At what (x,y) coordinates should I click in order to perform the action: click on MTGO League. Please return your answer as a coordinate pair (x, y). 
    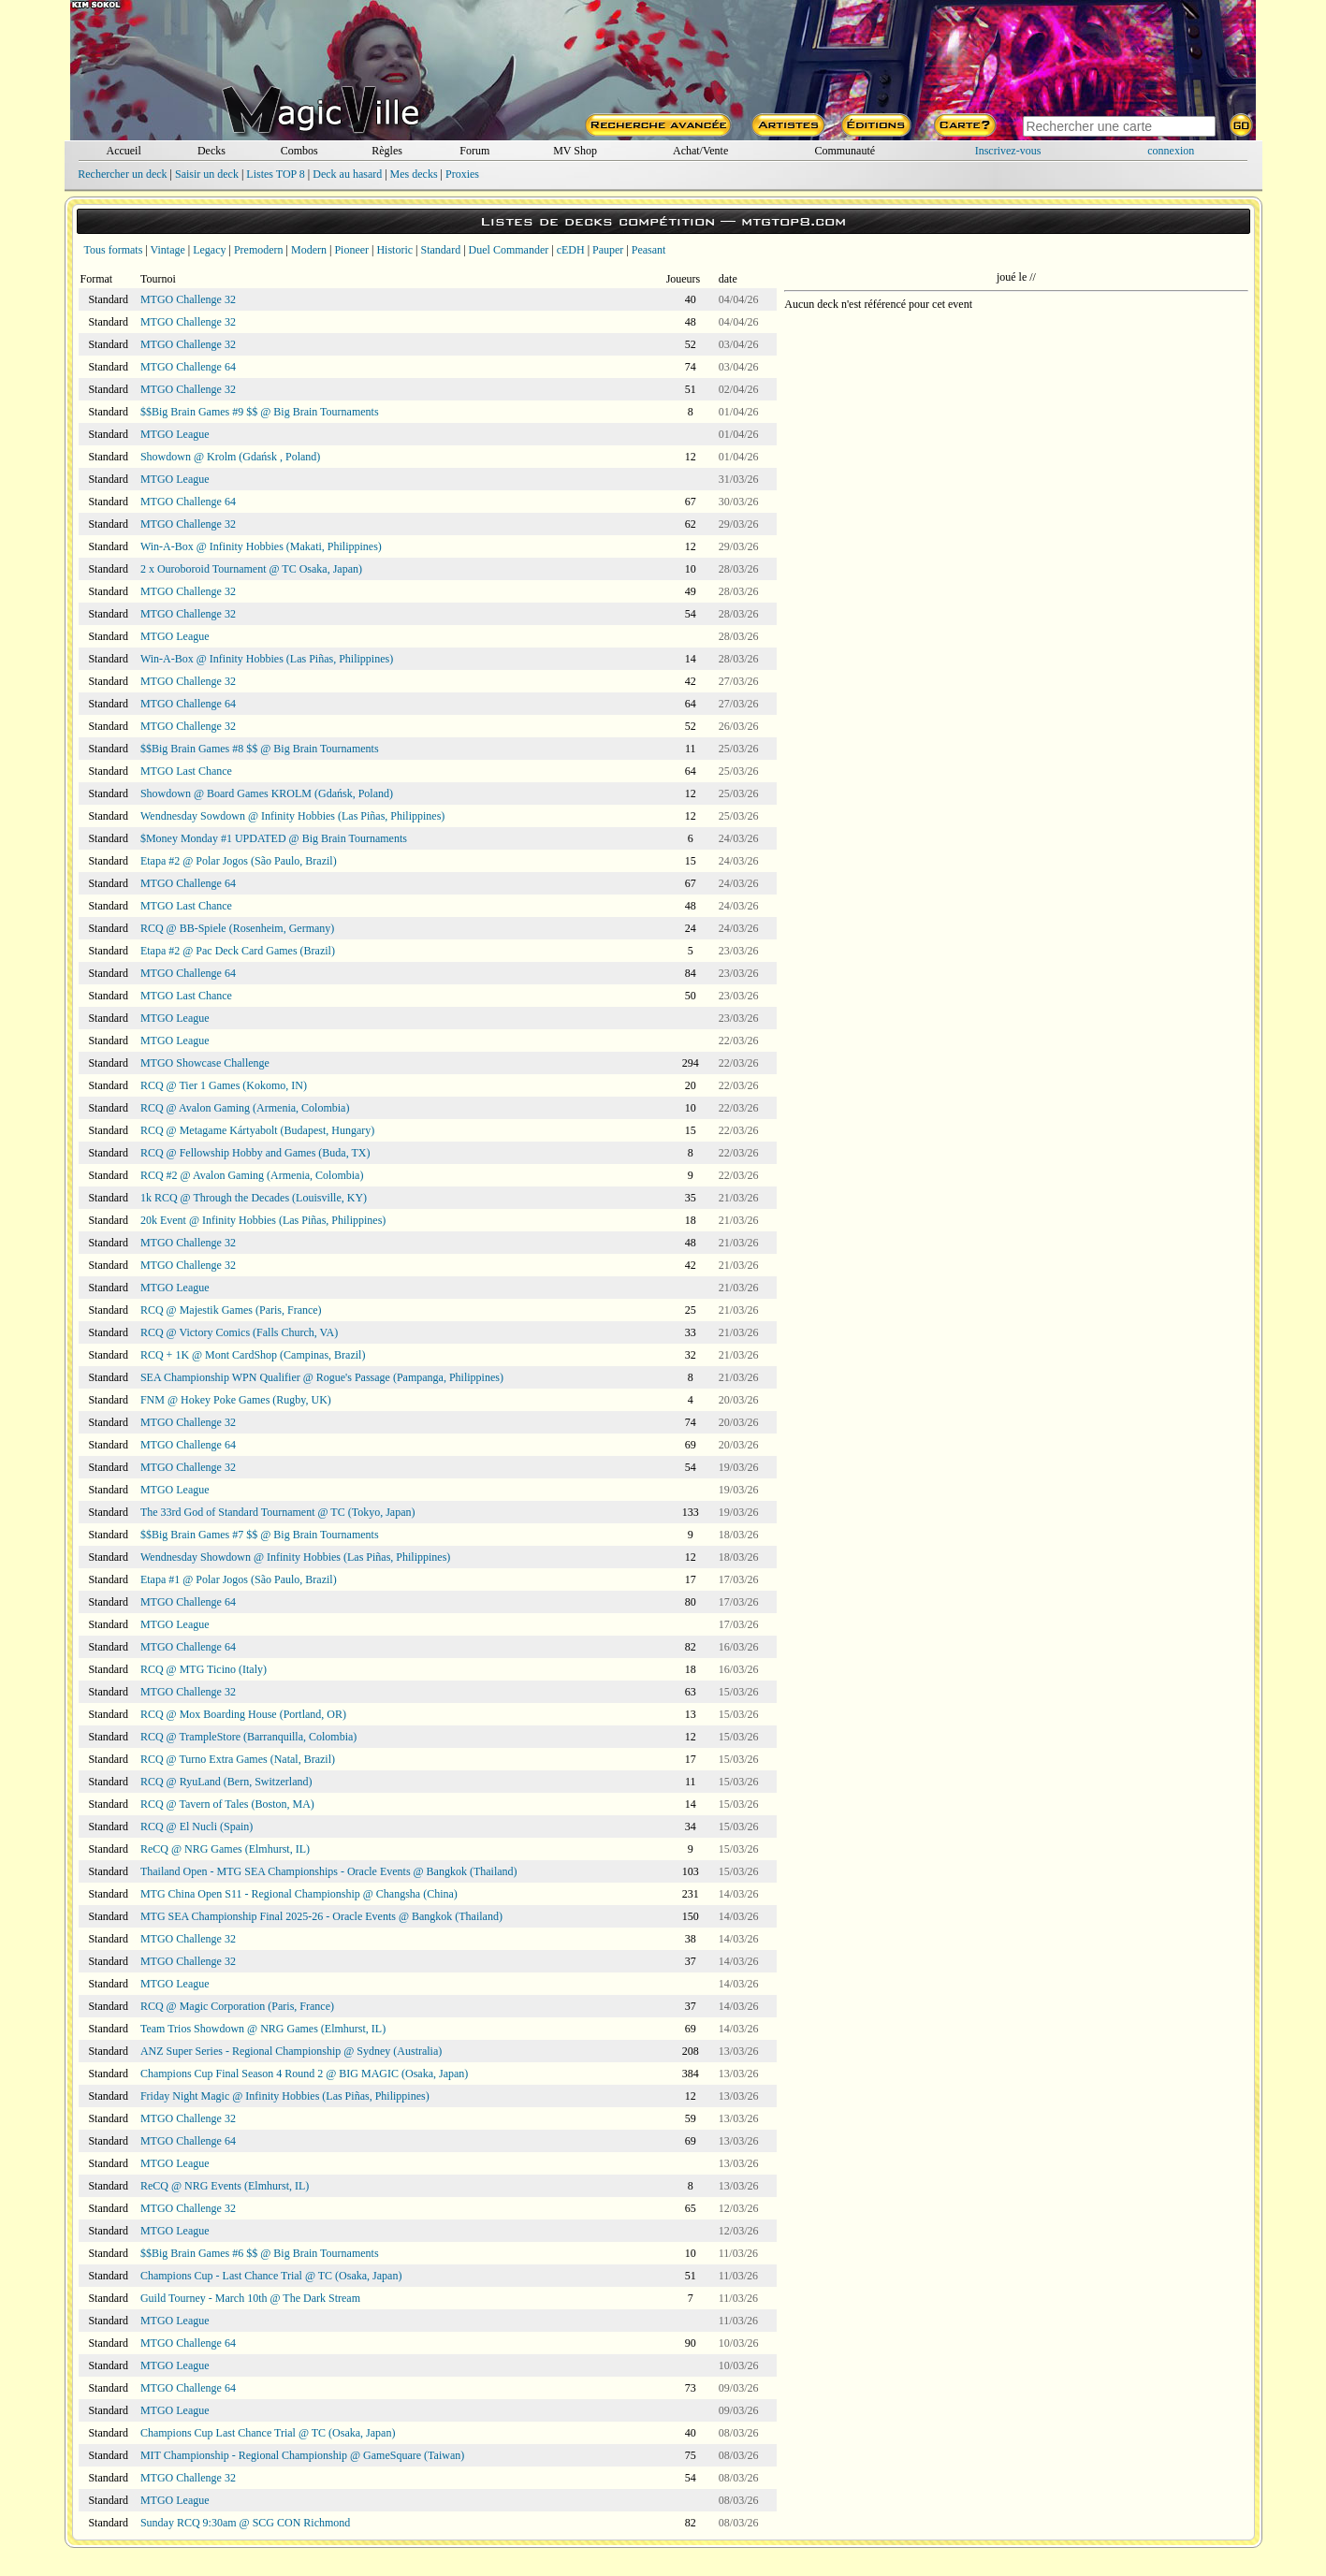
    Looking at the image, I should click on (175, 434).